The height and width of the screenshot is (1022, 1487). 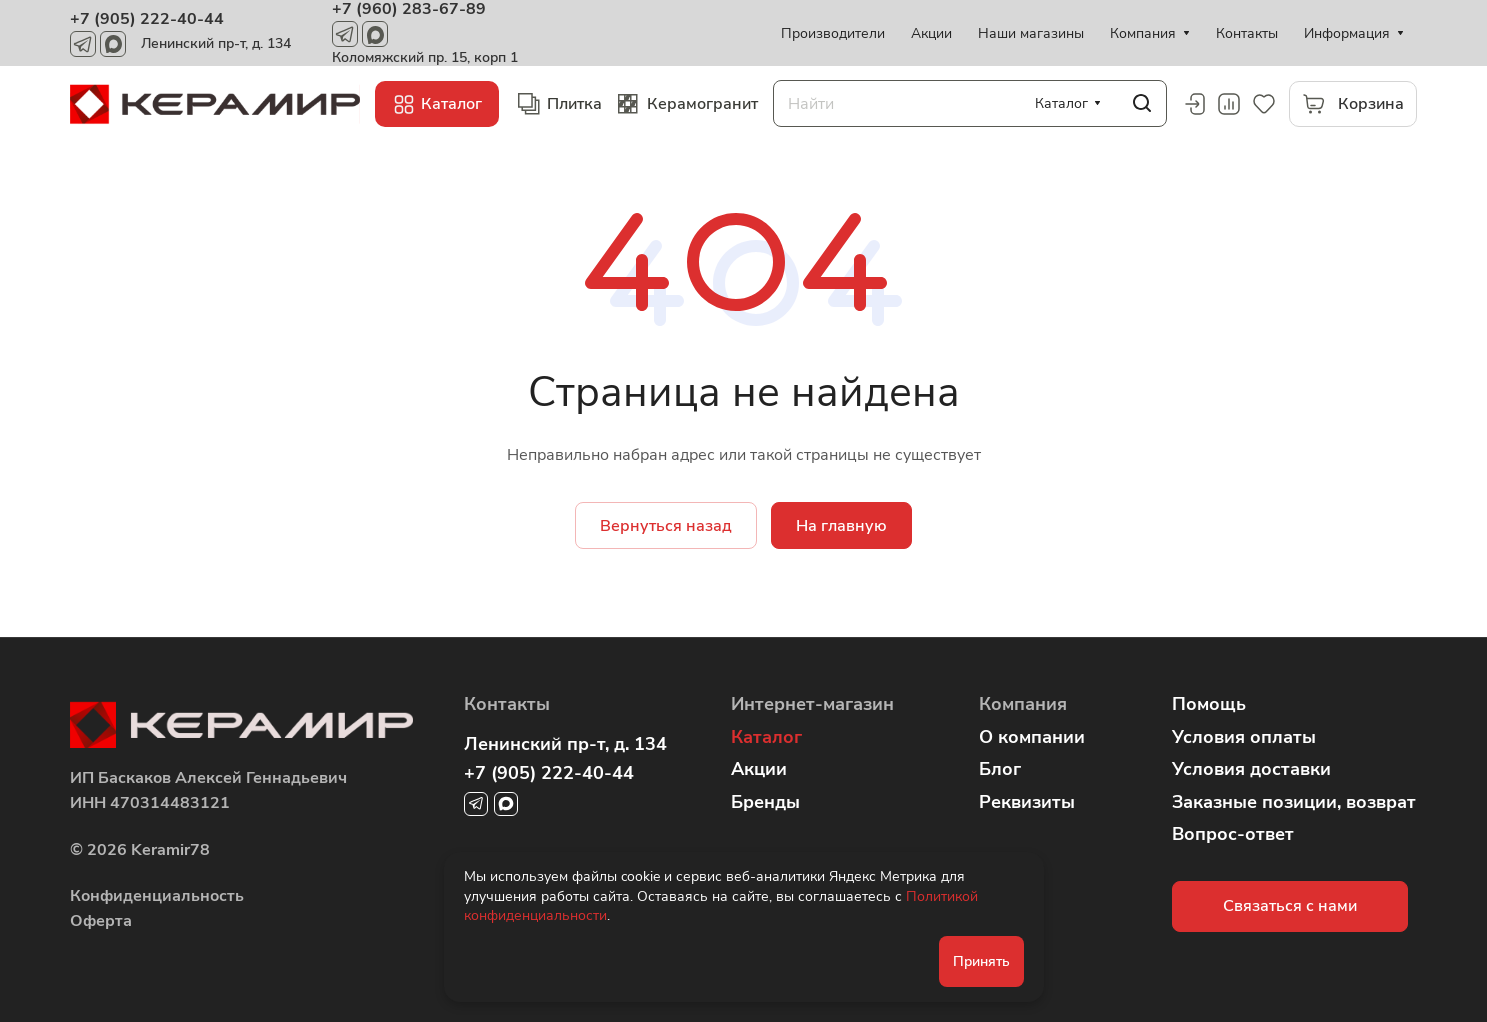 I want to click on Условия доставки, so click(x=1251, y=769).